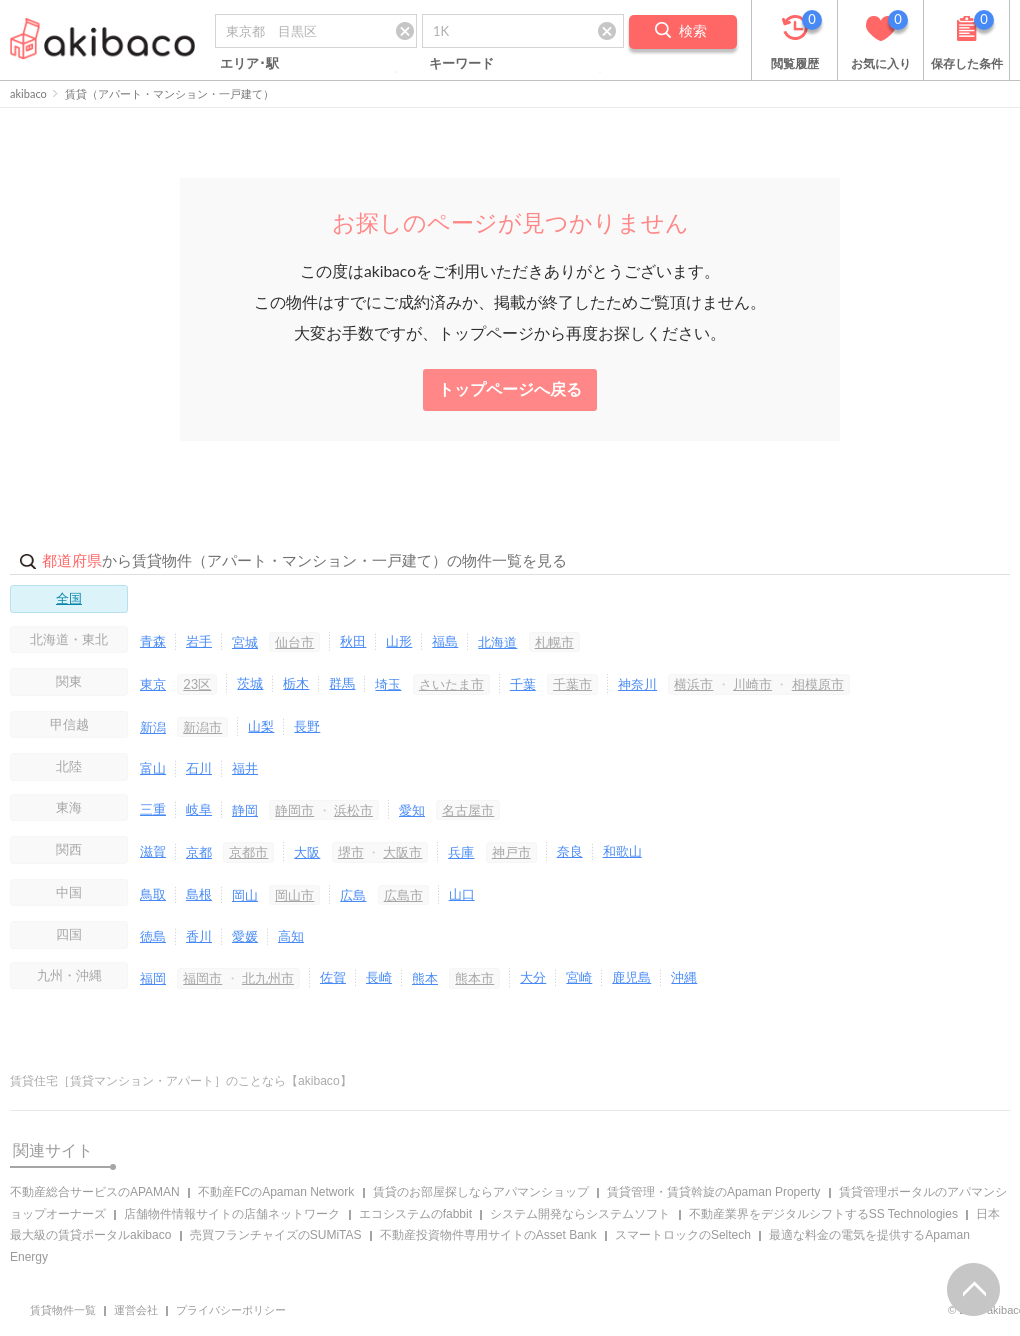  I want to click on 熊本, so click(425, 978).